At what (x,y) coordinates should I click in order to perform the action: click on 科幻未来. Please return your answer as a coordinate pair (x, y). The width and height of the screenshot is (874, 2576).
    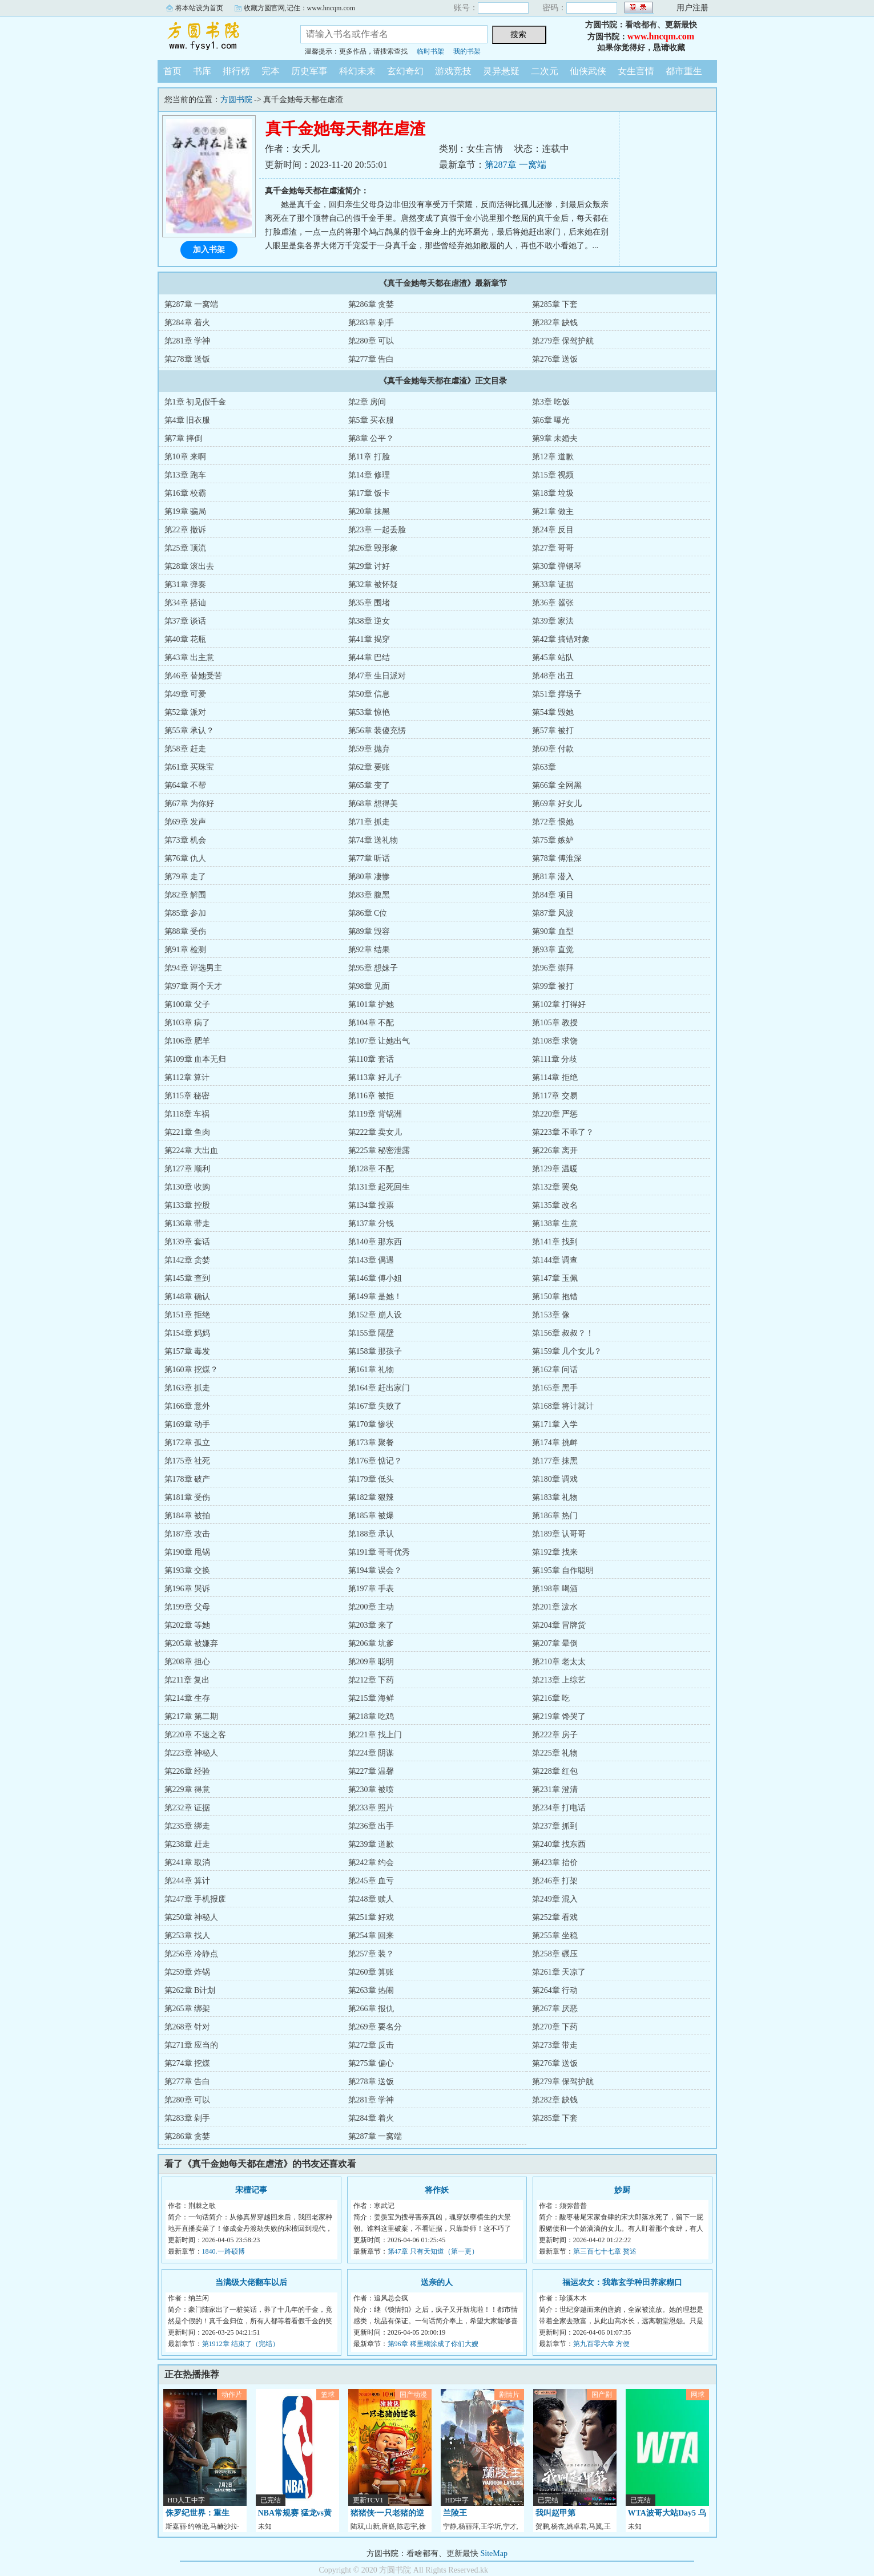
    Looking at the image, I should click on (357, 71).